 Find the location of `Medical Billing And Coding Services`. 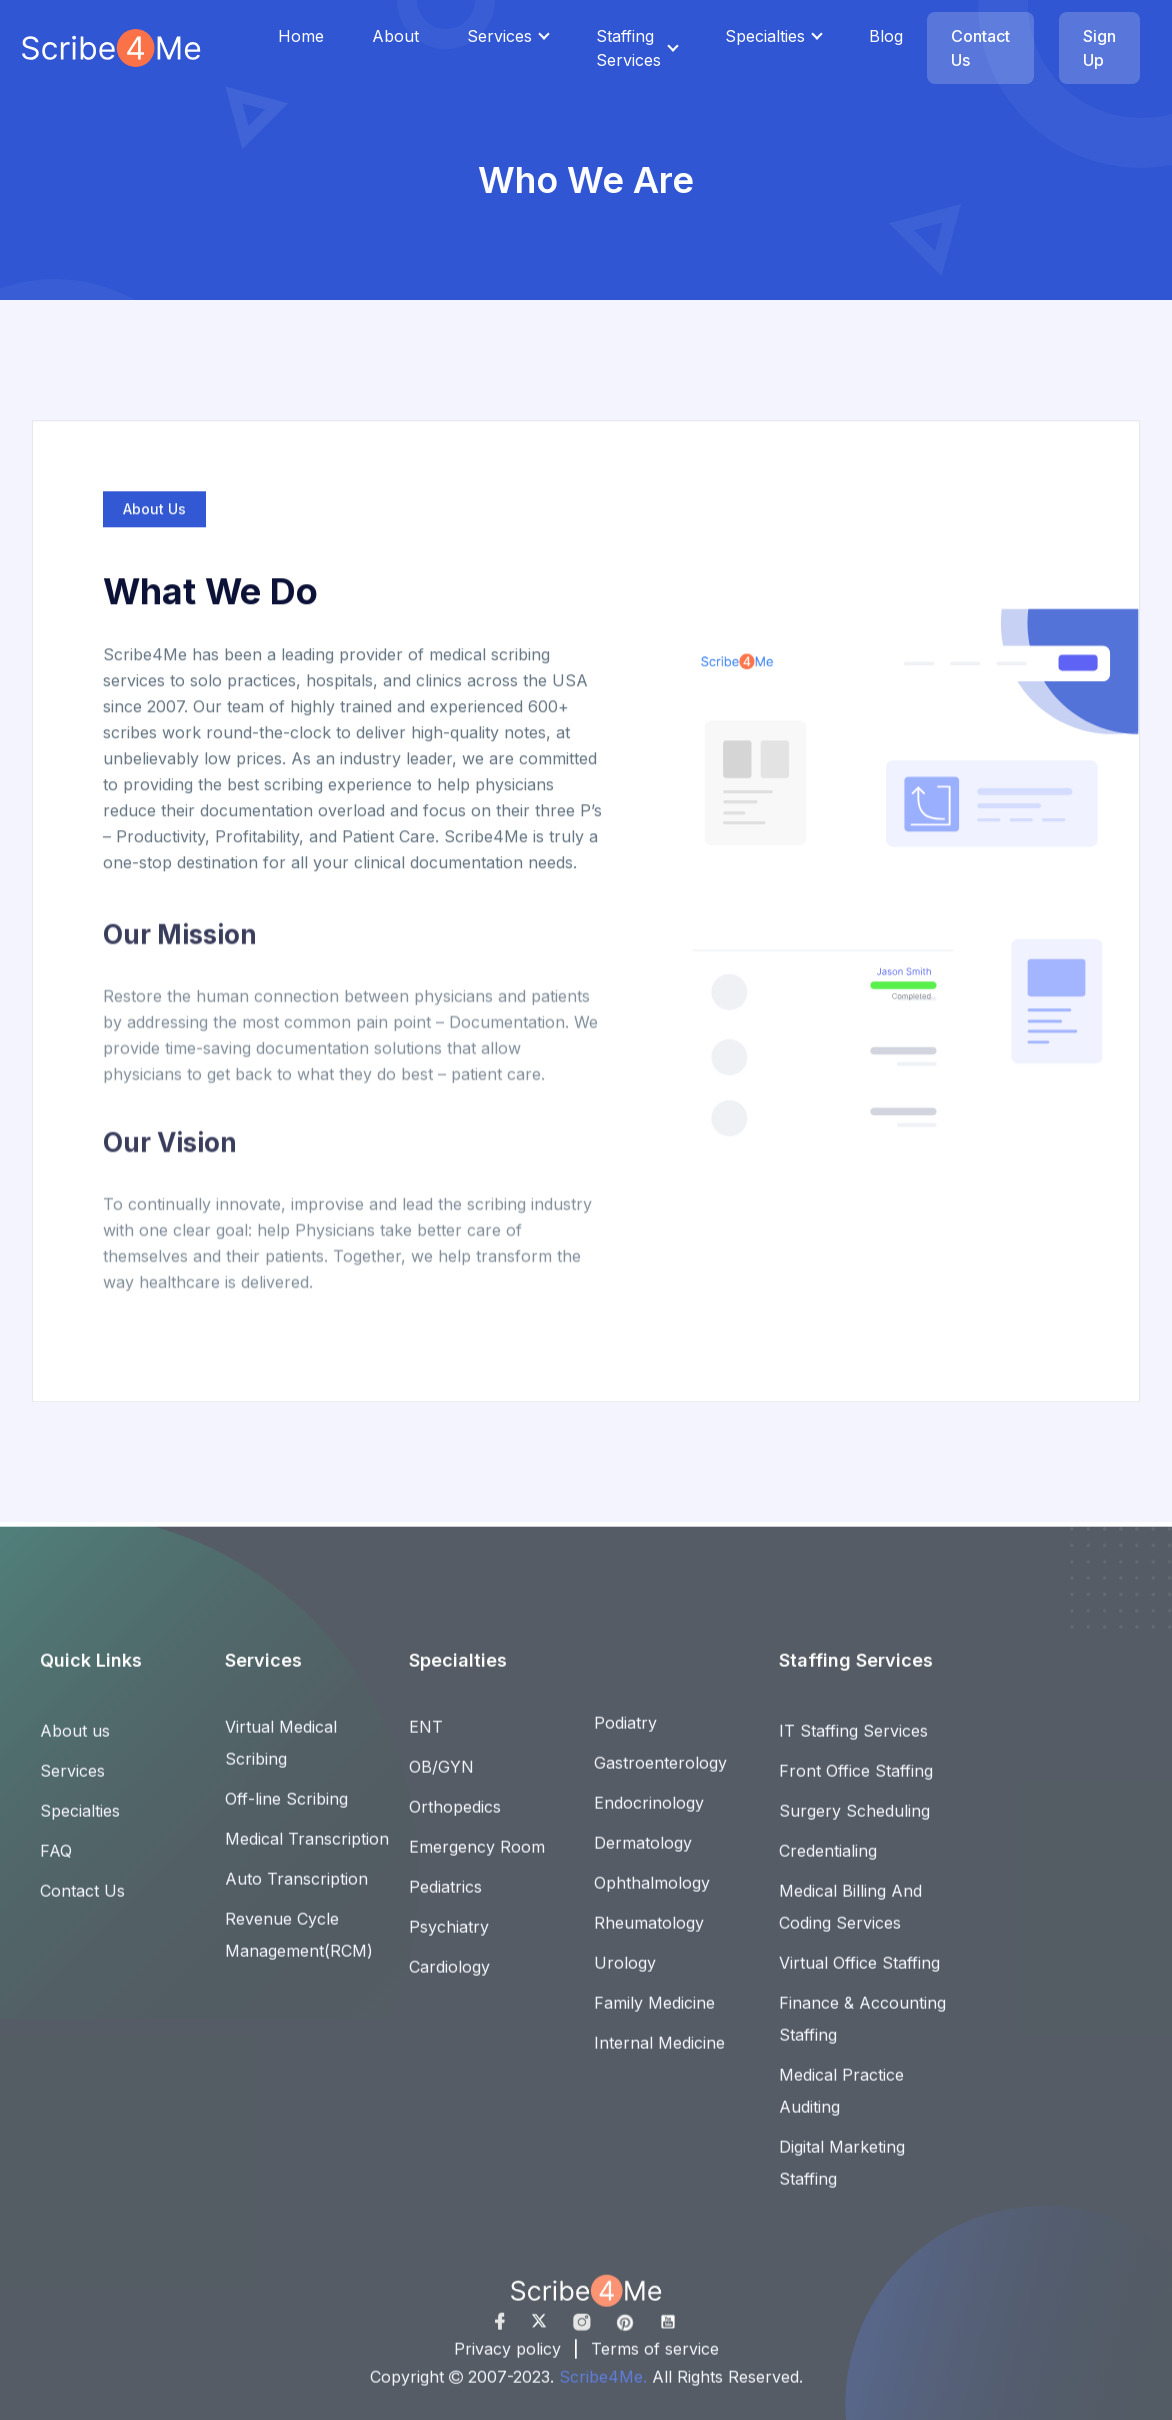

Medical Billing And Coding Services is located at coordinates (850, 1918).